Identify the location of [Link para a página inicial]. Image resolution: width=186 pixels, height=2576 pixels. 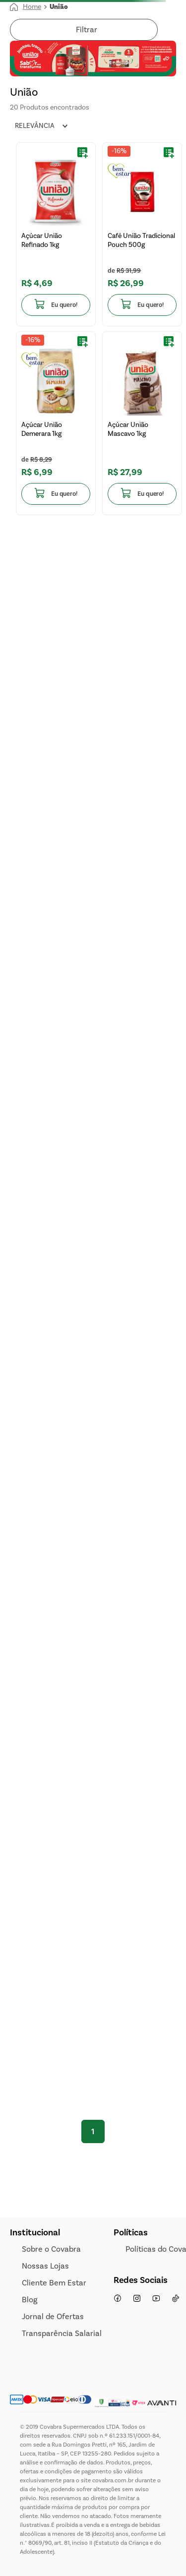
(25, 7).